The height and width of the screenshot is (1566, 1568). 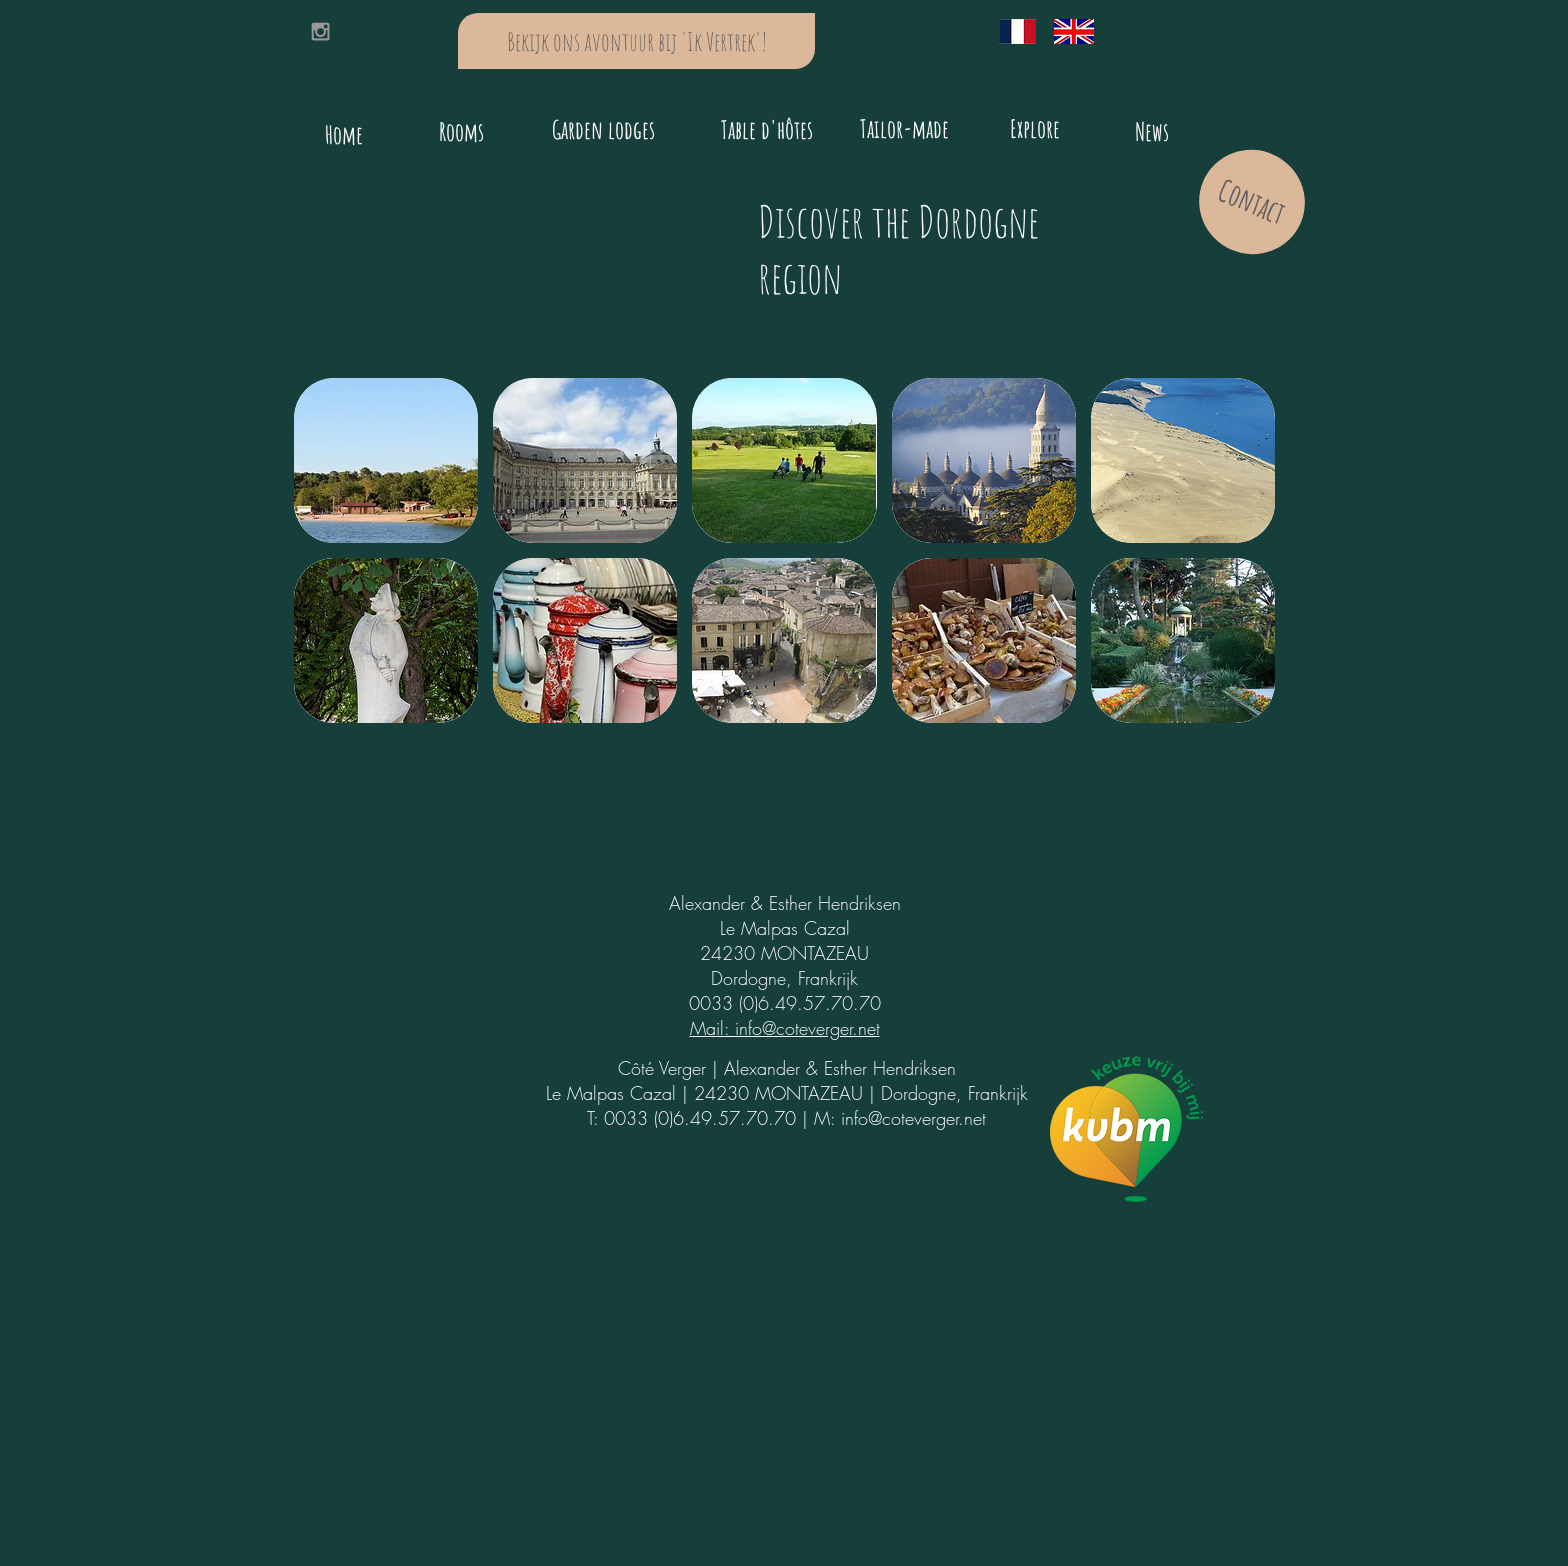 I want to click on [button], so click(x=386, y=460).